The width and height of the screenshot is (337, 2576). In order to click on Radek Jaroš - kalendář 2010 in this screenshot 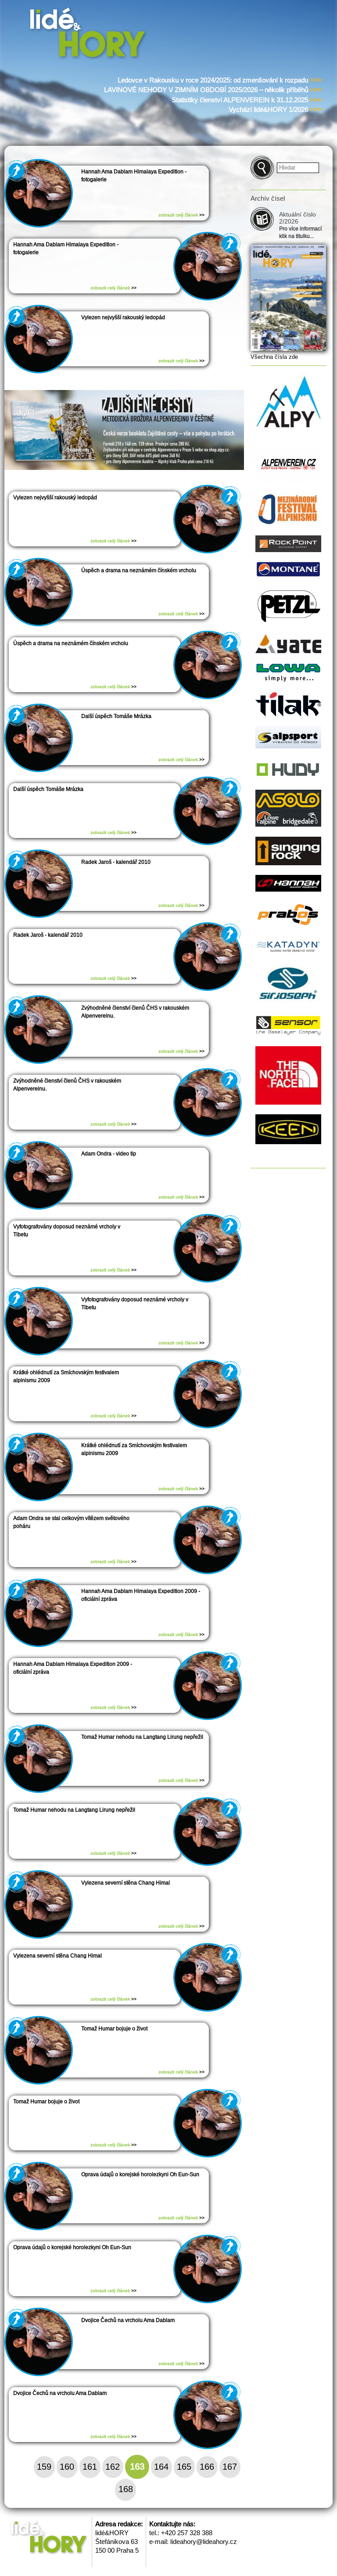, I will do `click(116, 862)`.